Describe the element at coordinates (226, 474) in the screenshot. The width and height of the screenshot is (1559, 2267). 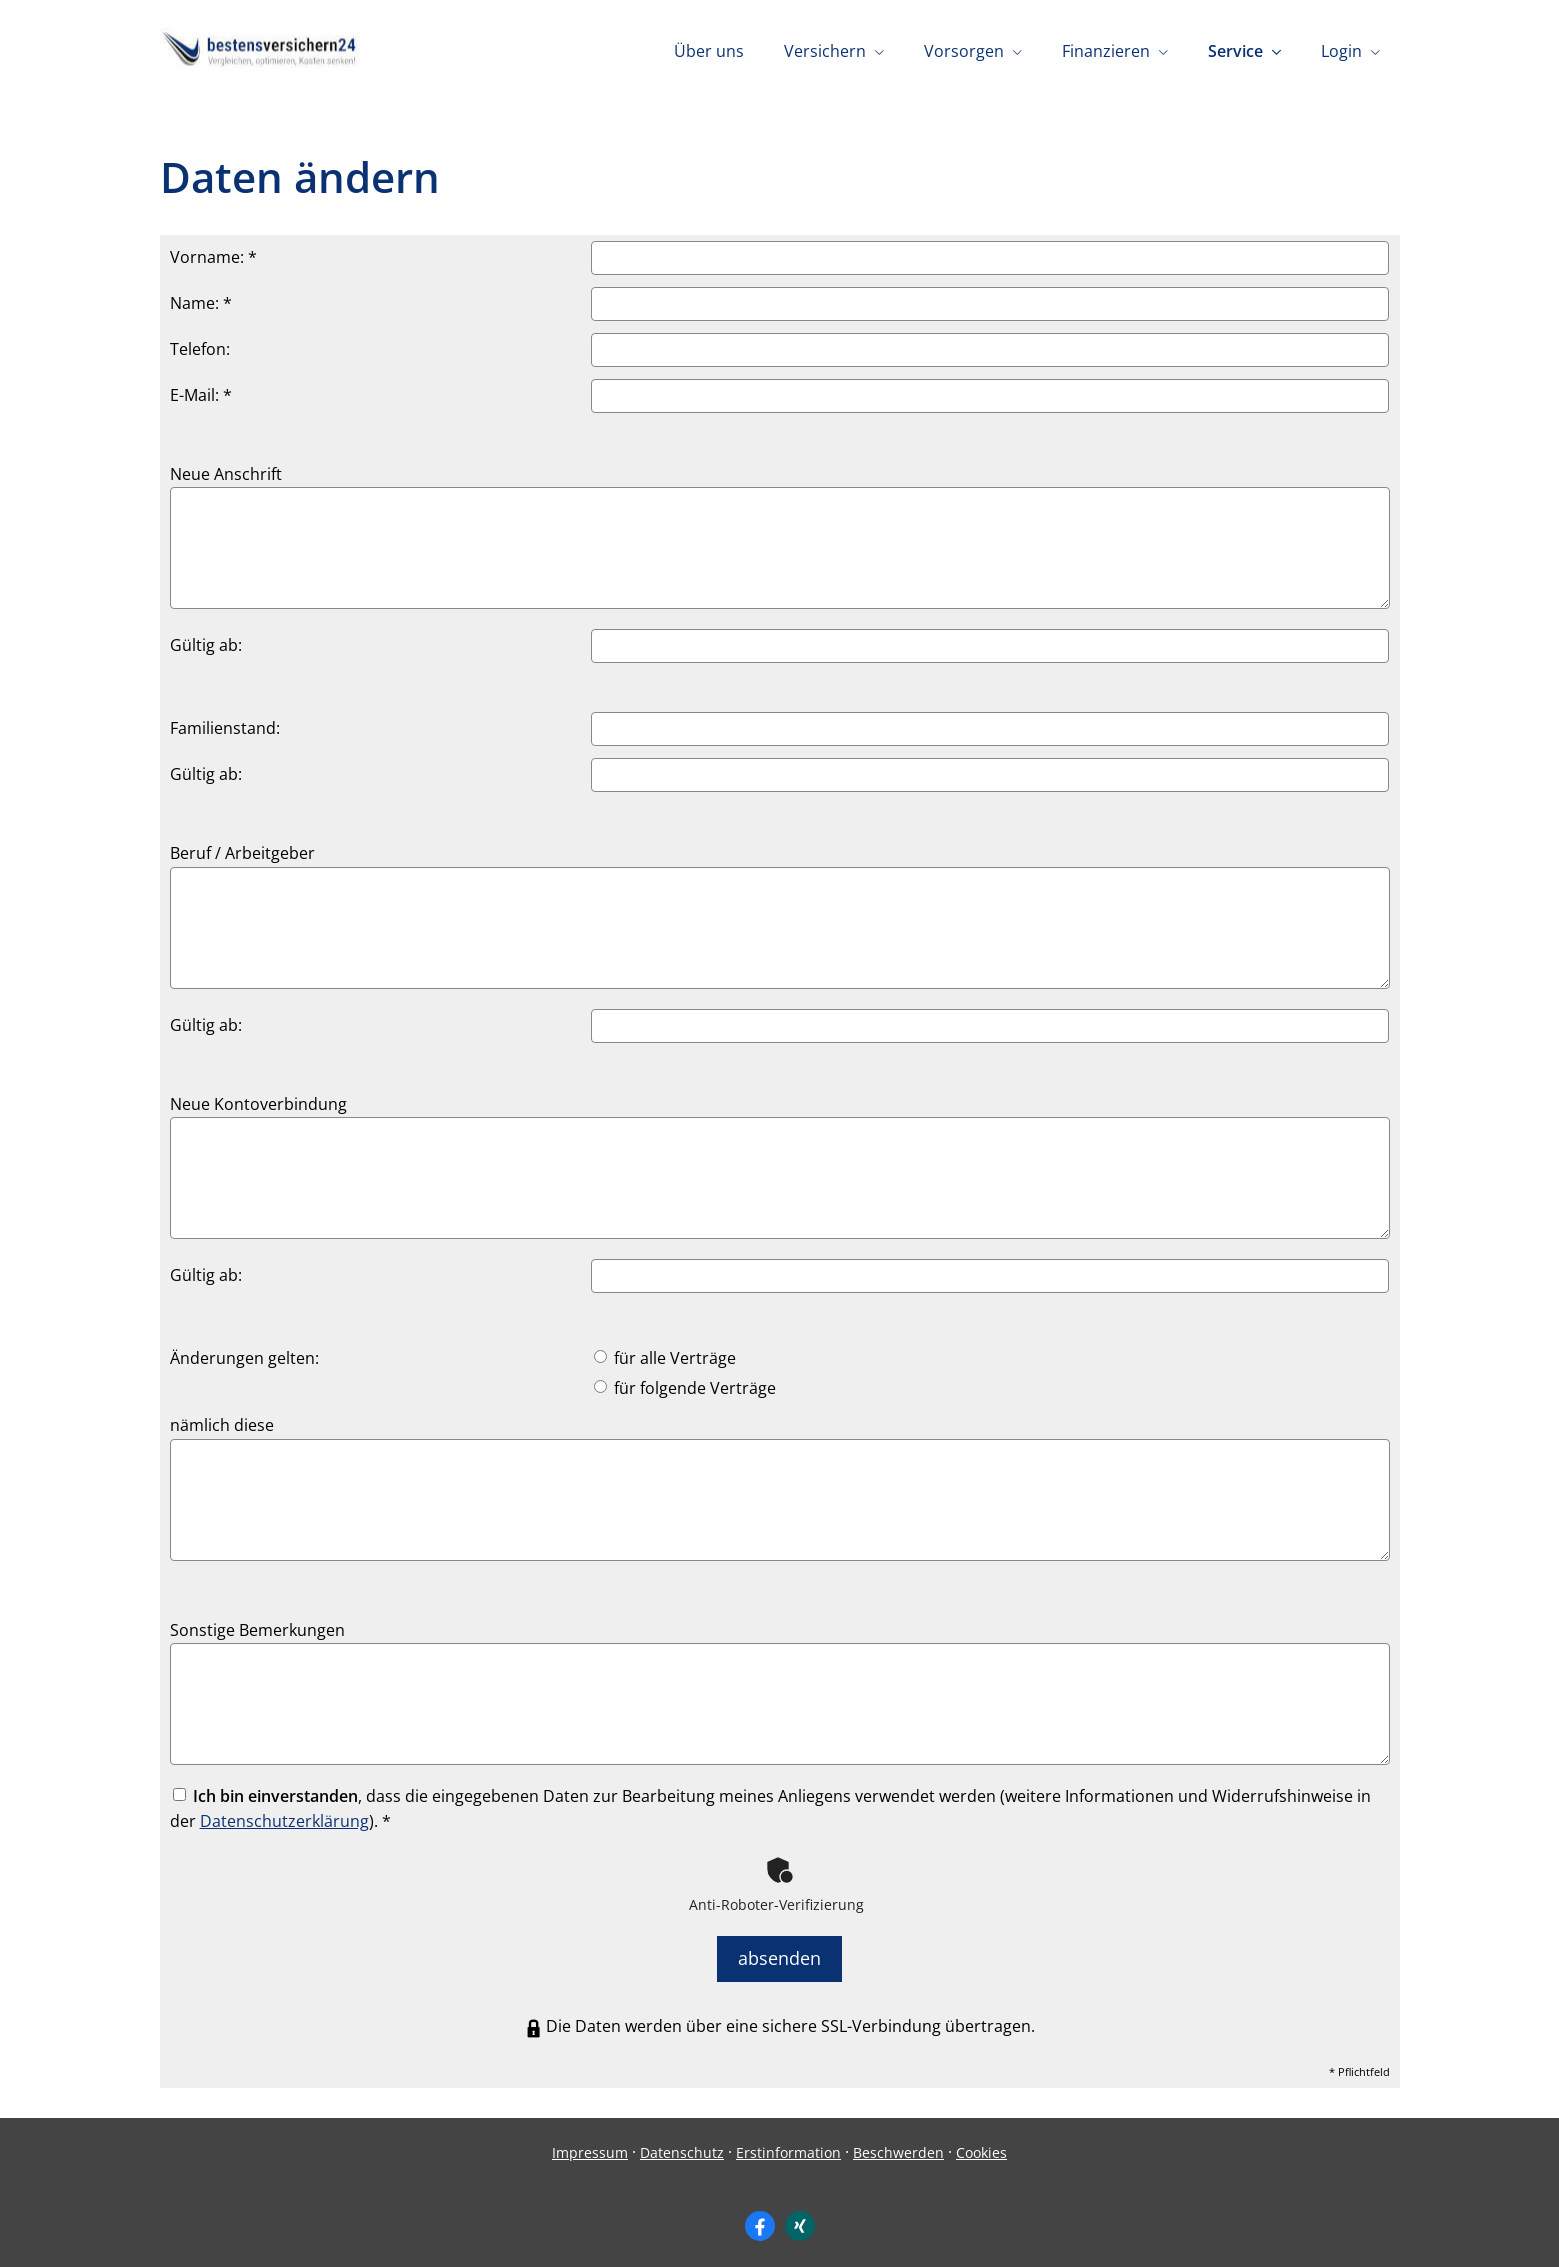
I see `Neue Anschrift` at that location.